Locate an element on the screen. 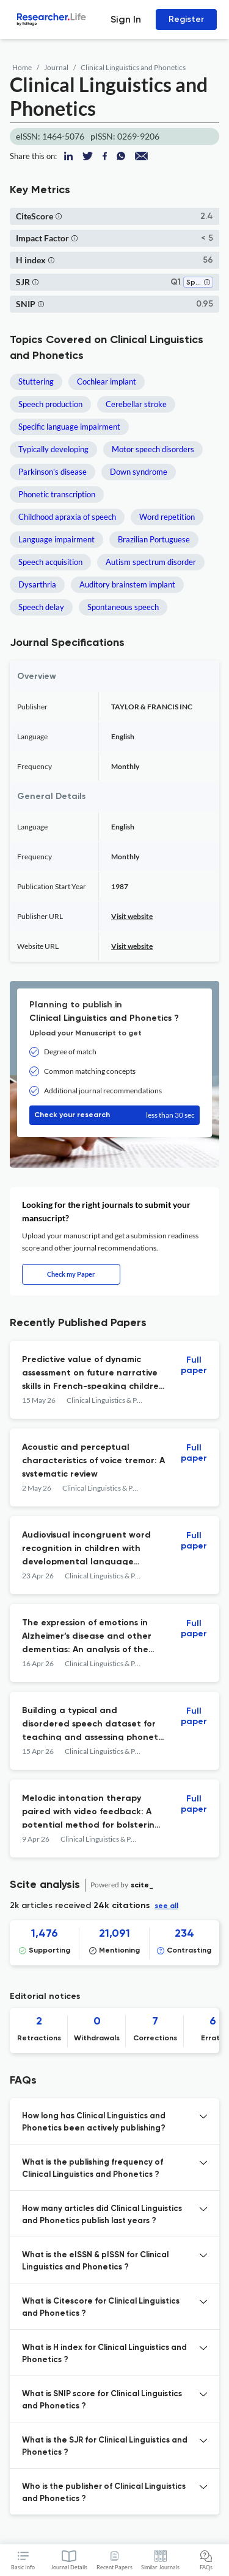 Image resolution: width=229 pixels, height=2576 pixels. Full paper is located at coordinates (194, 1365).